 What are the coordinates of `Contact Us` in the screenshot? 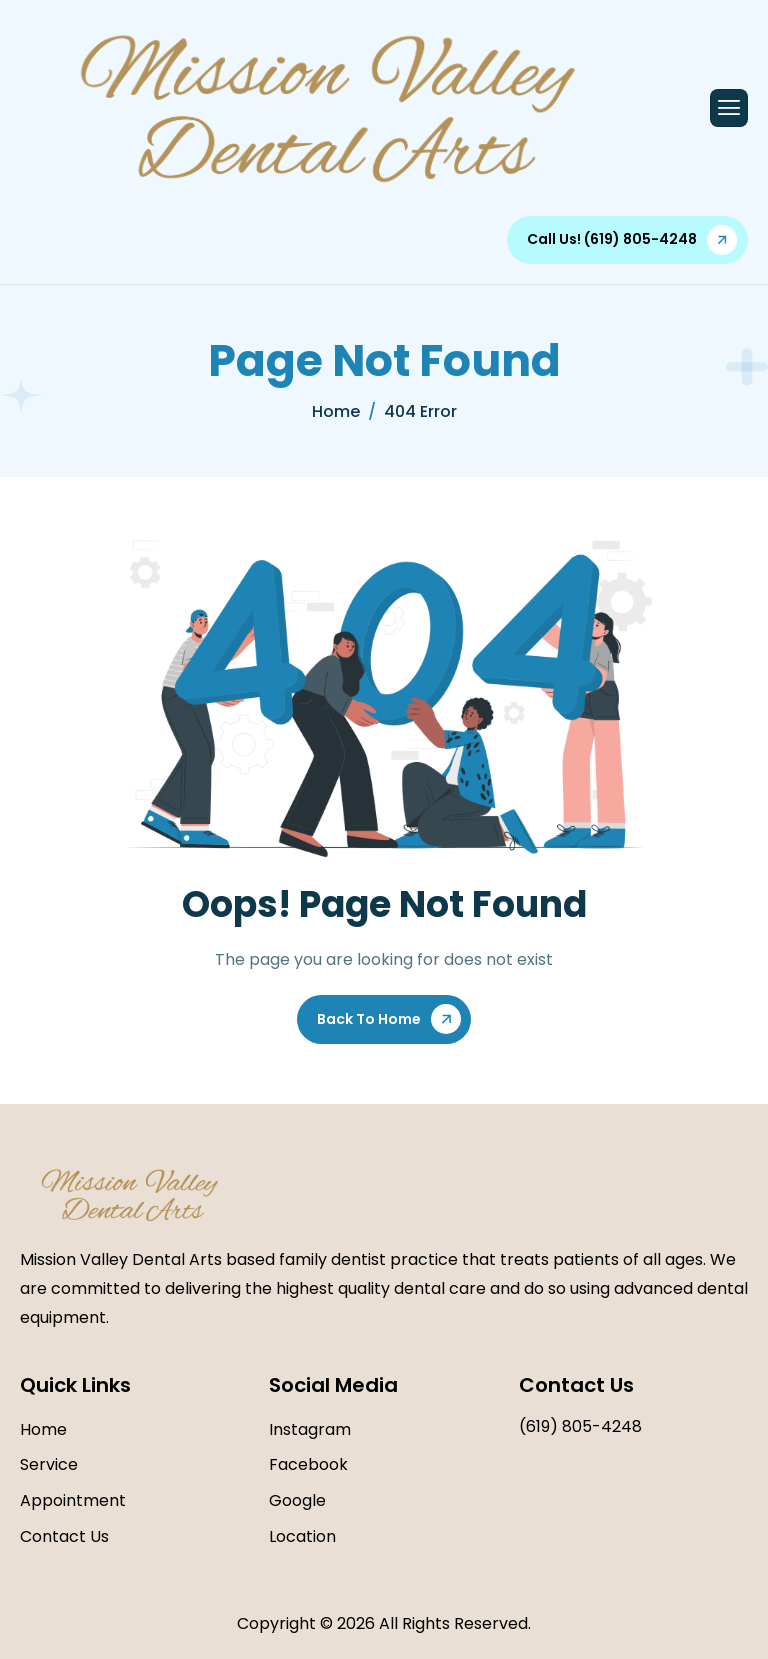 It's located at (64, 1536).